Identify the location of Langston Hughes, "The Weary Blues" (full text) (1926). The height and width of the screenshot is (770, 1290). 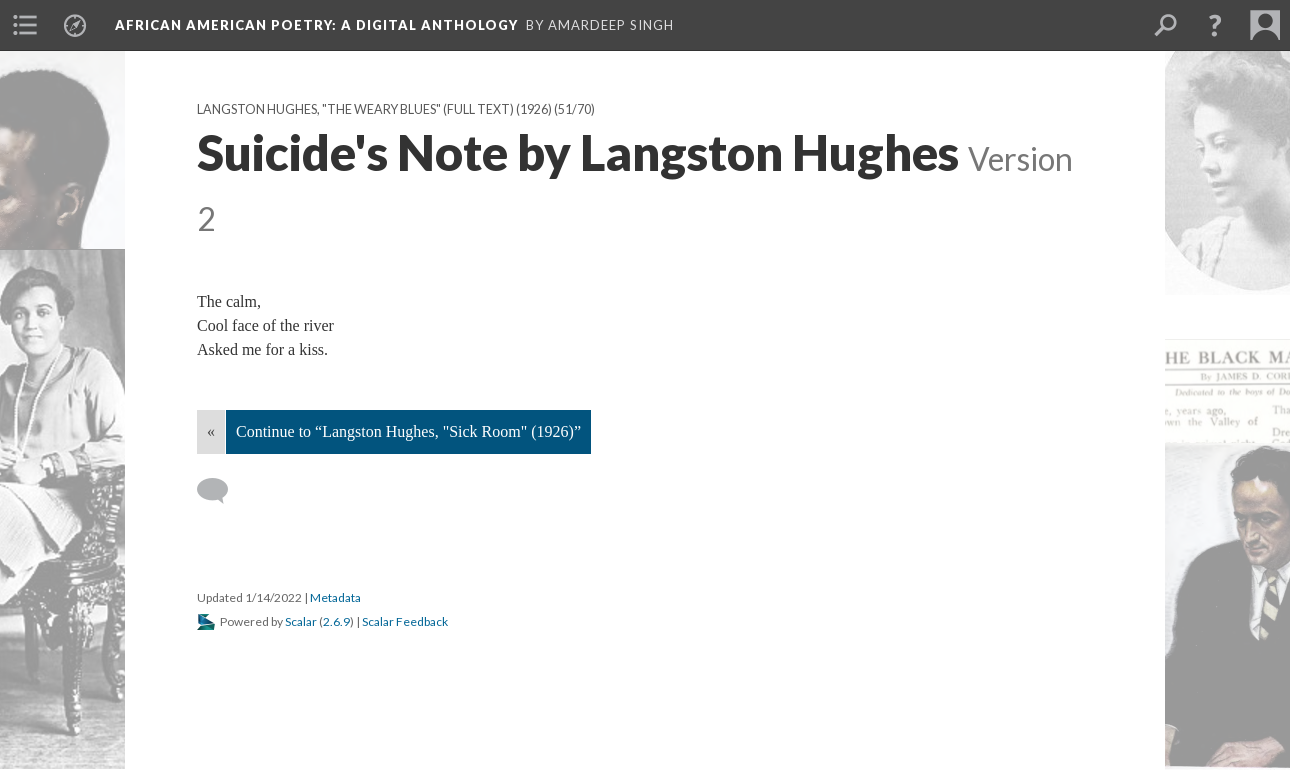
(374, 109).